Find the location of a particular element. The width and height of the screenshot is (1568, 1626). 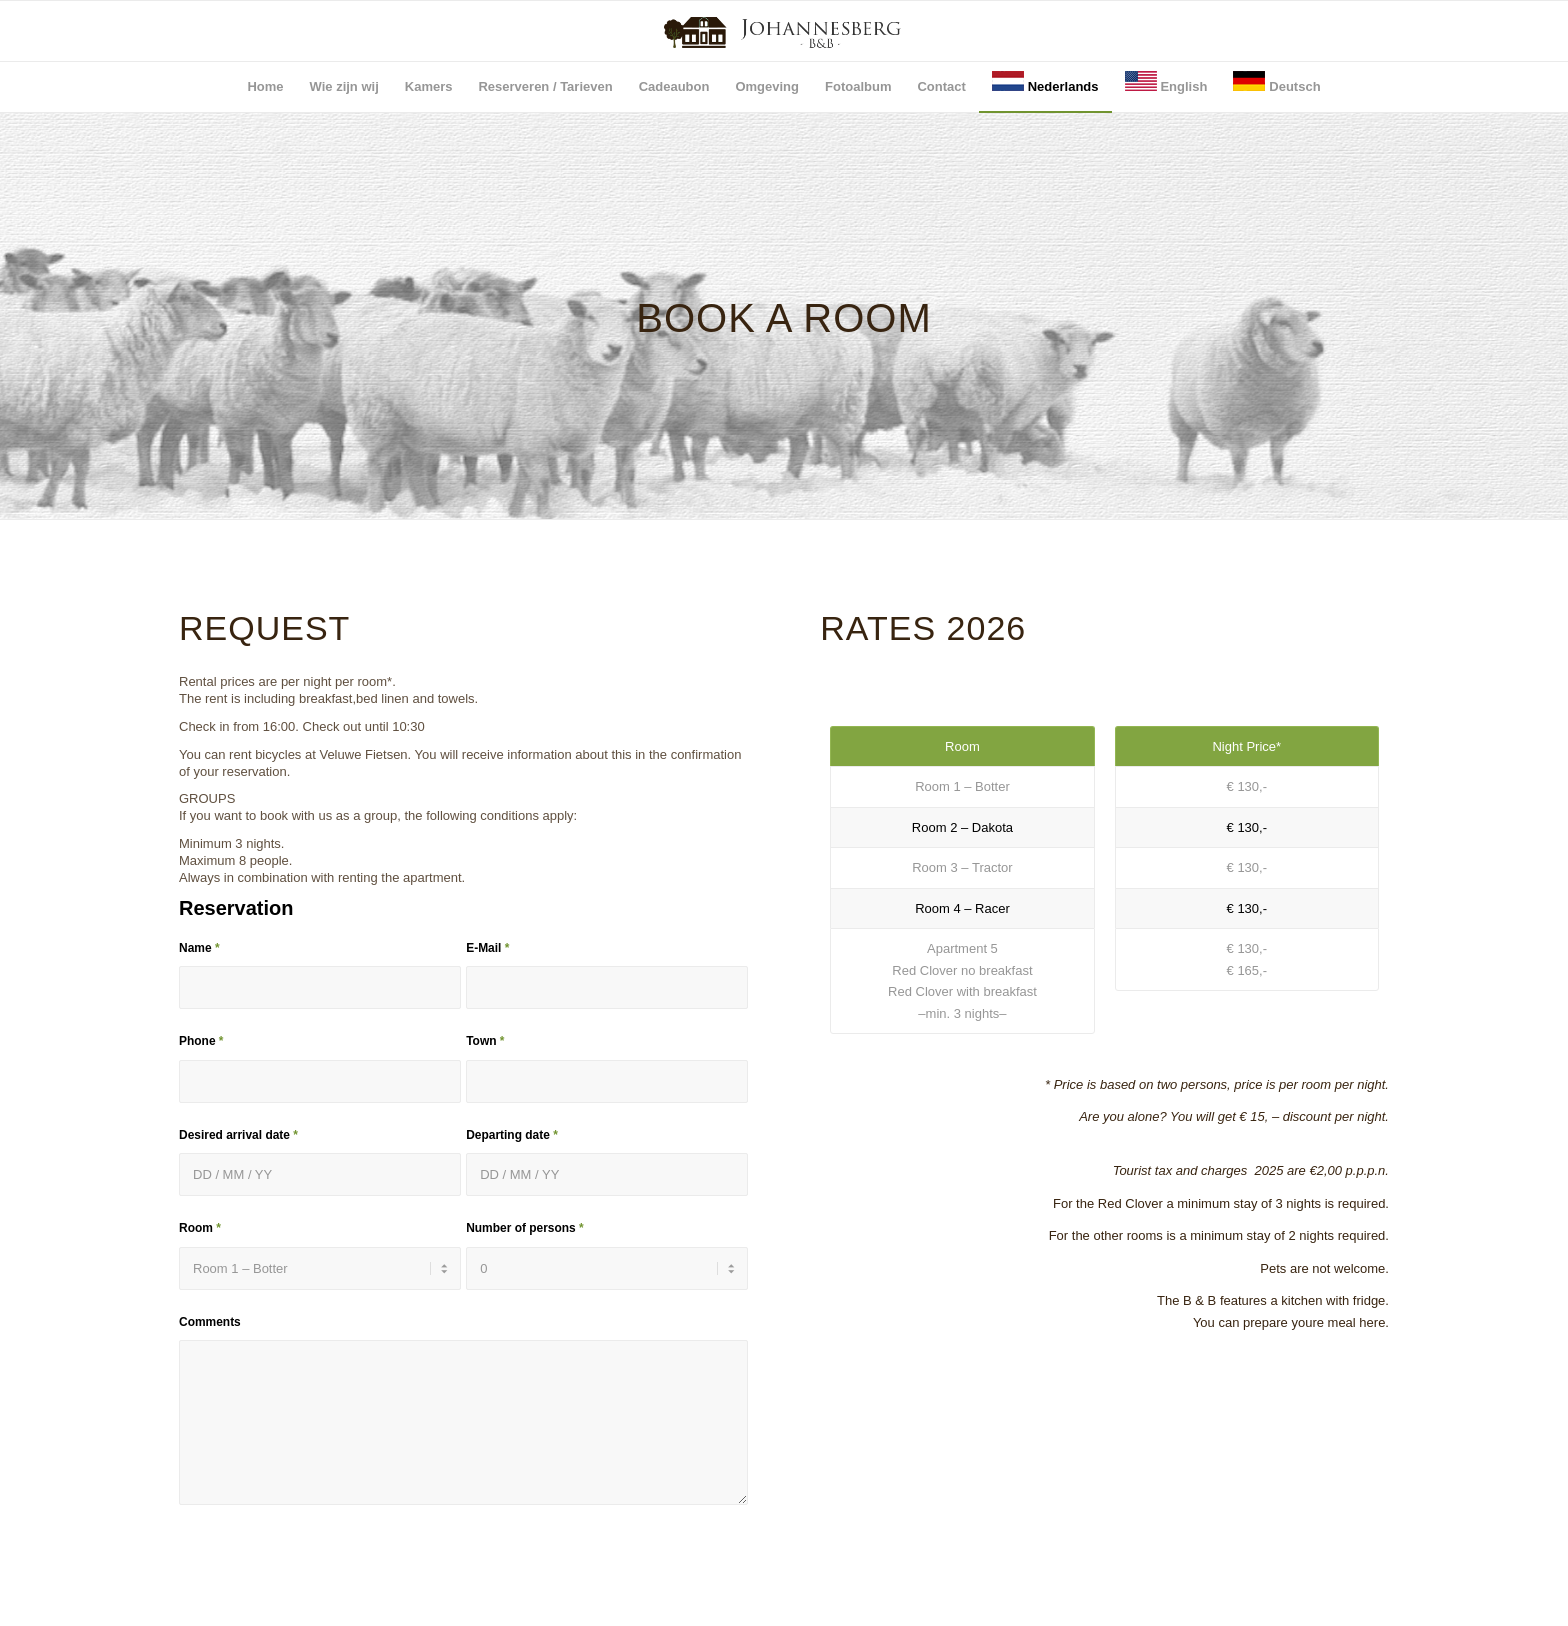

Phone is located at coordinates (201, 1041).